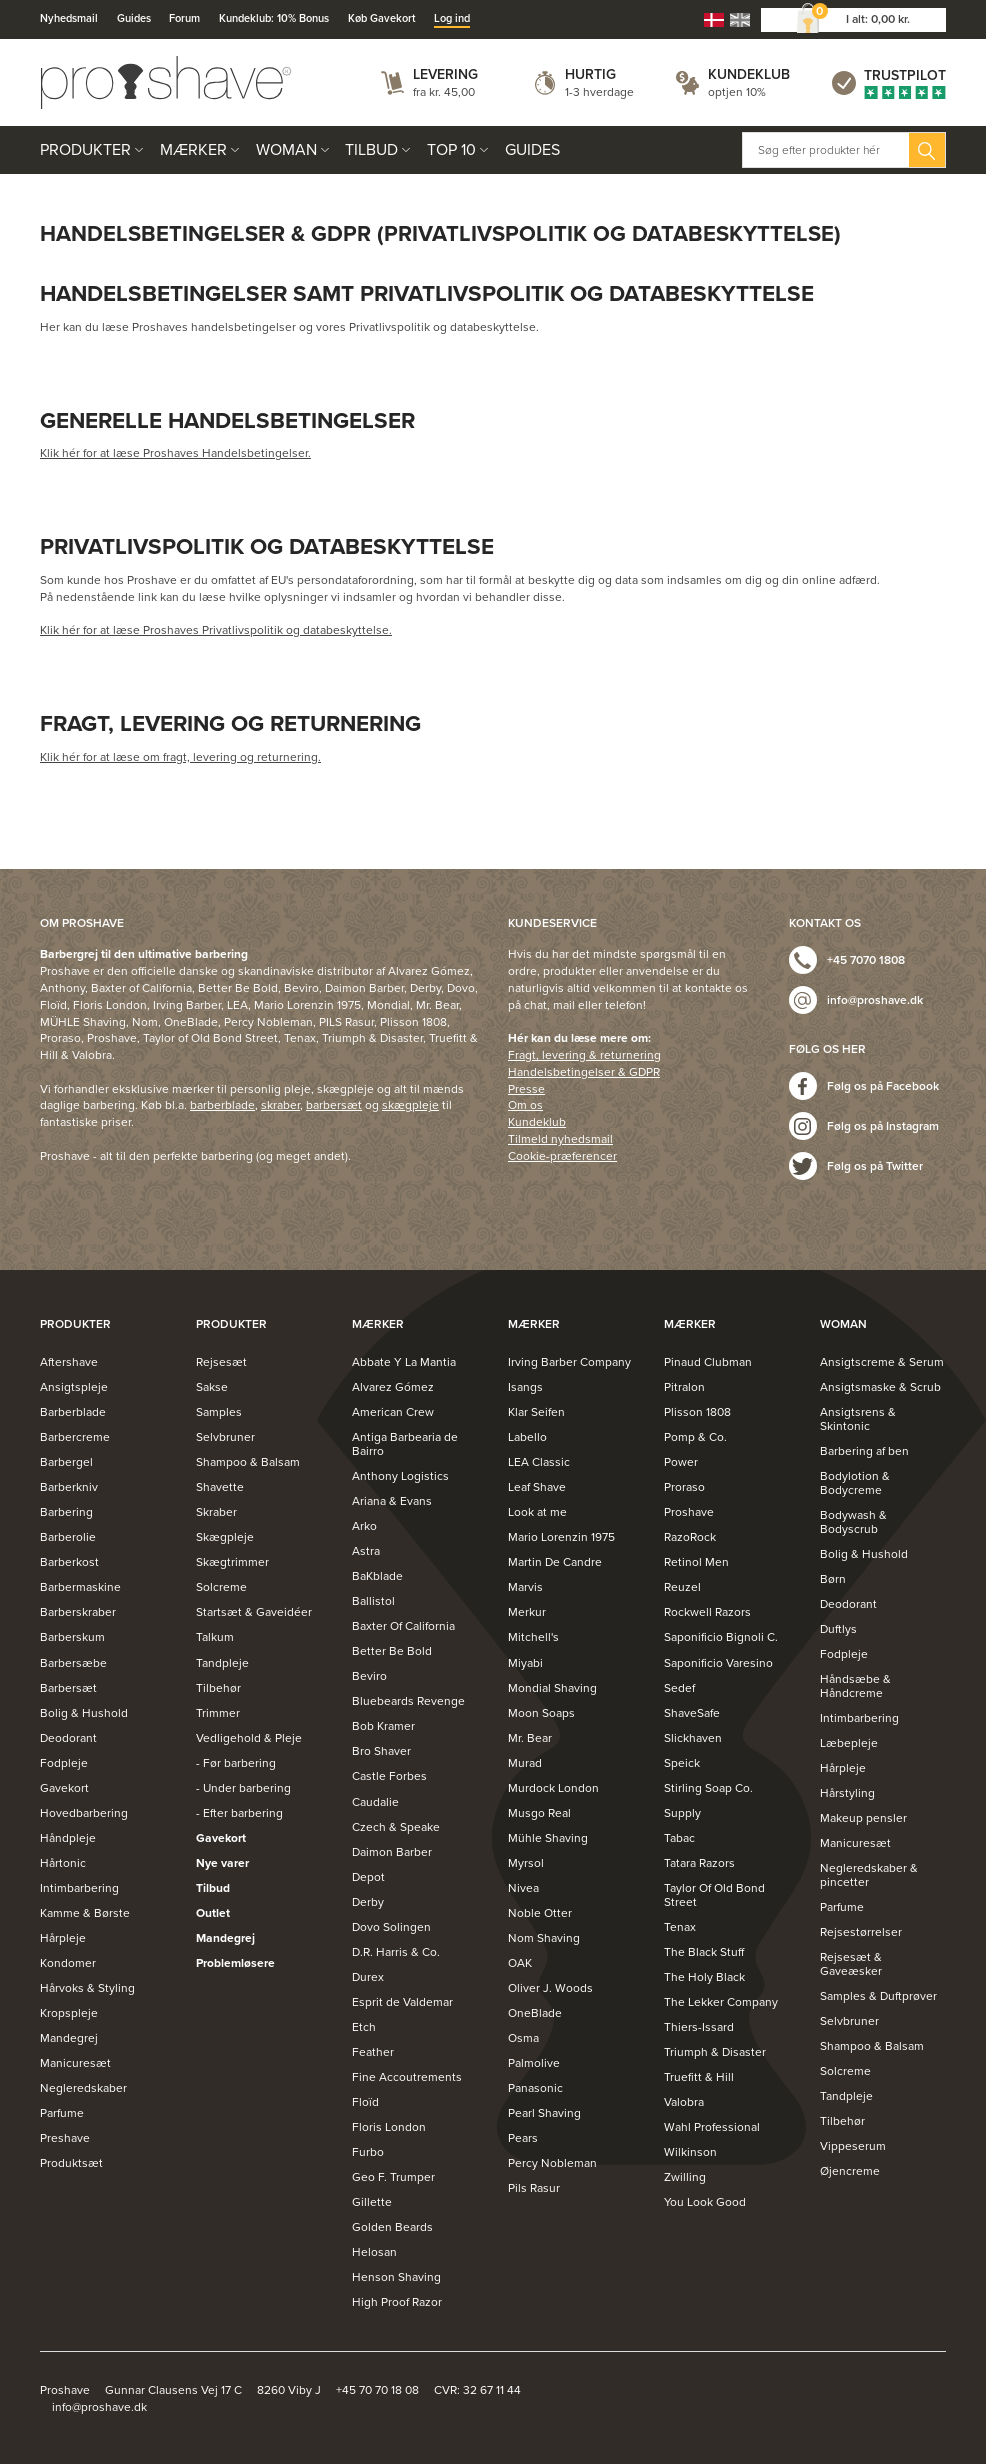 The height and width of the screenshot is (2464, 986). I want to click on Vedligehold & Pleje, so click(249, 1738).